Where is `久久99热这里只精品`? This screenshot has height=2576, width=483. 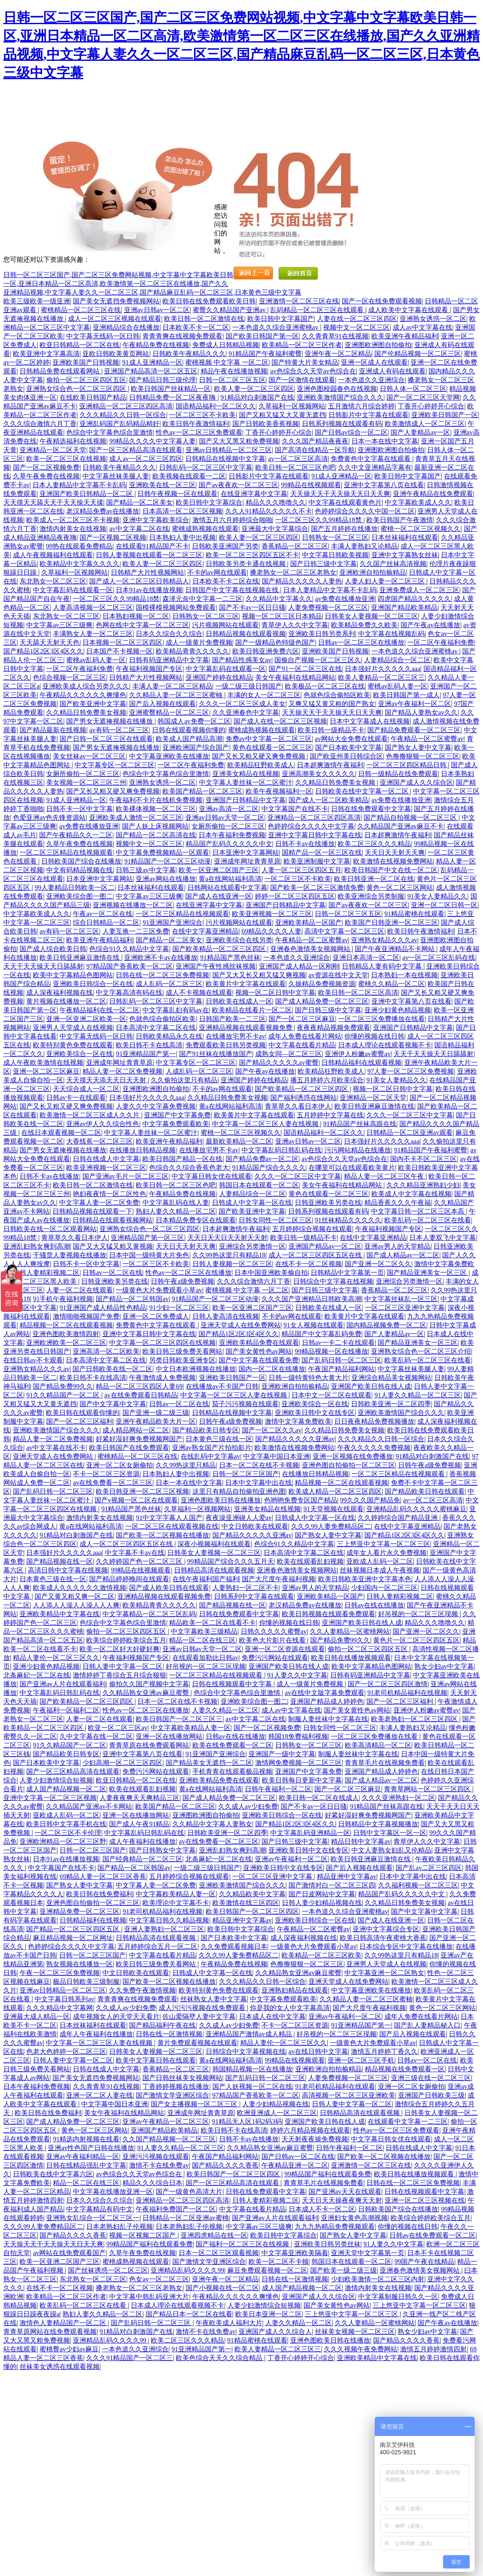
久久99热这里只精品 is located at coordinates (186, 1465).